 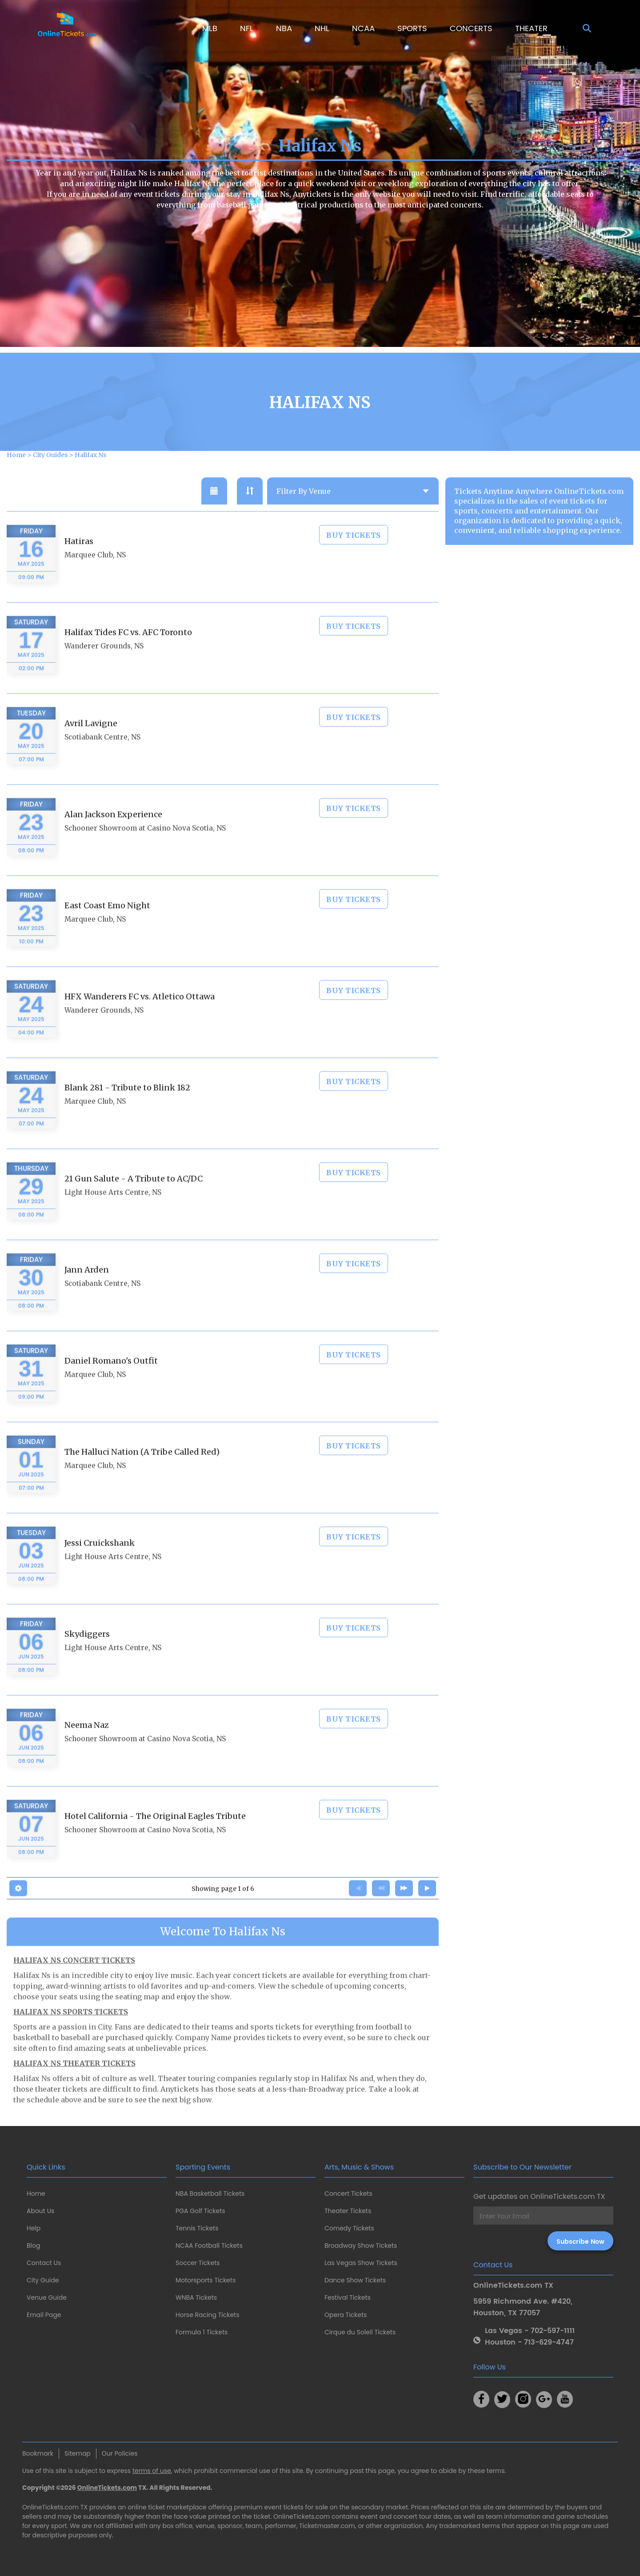 What do you see at coordinates (107, 928) in the screenshot?
I see `East Coast Emo Night` at bounding box center [107, 928].